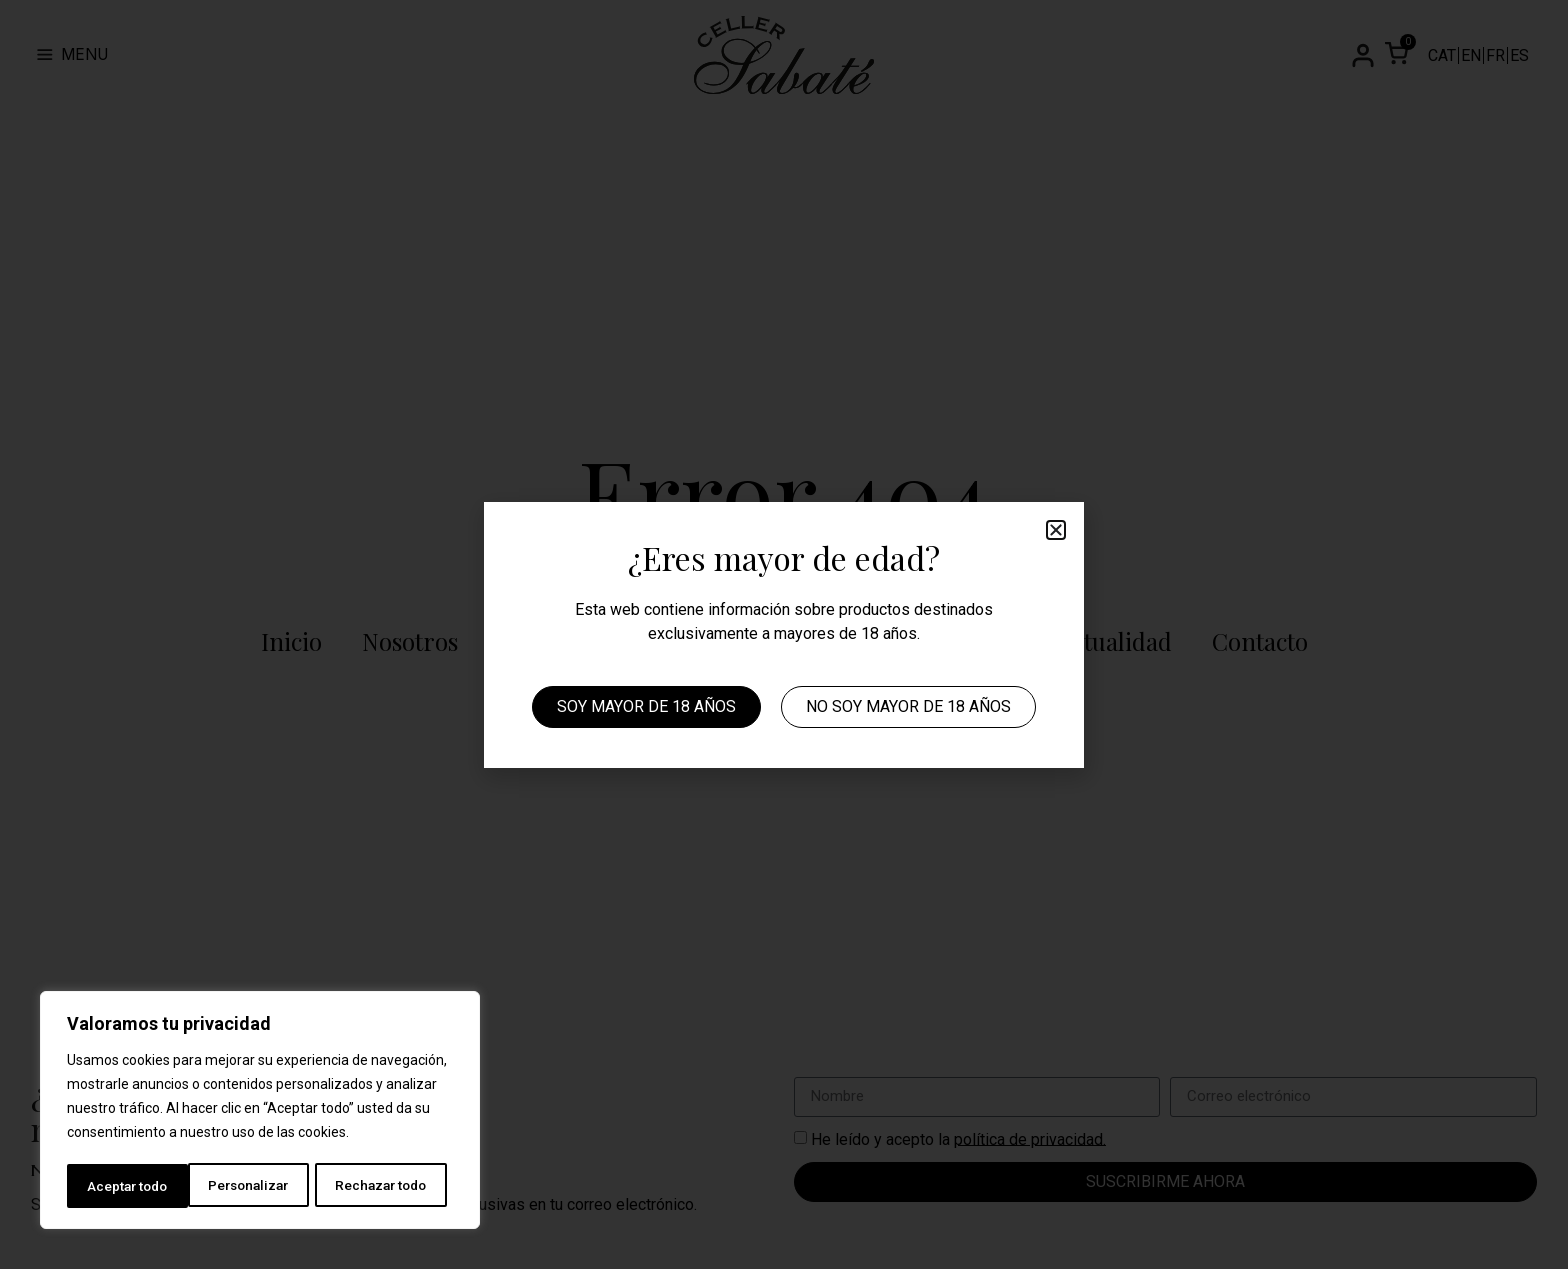  Describe the element at coordinates (260, 1112) in the screenshot. I see `[region]` at that location.